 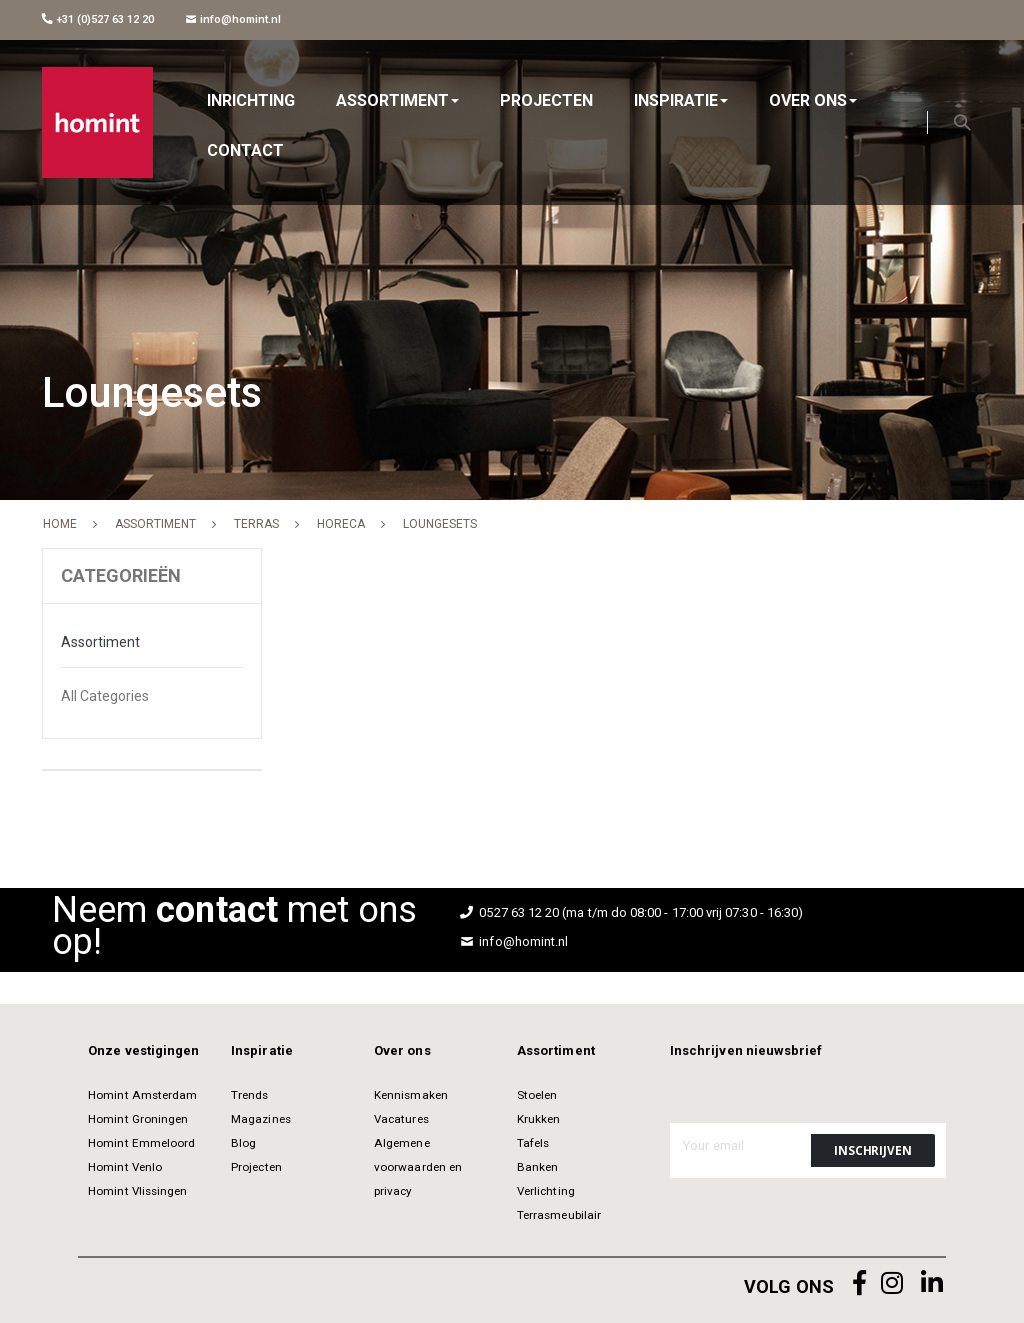 I want to click on Tafels, so click(x=533, y=1143).